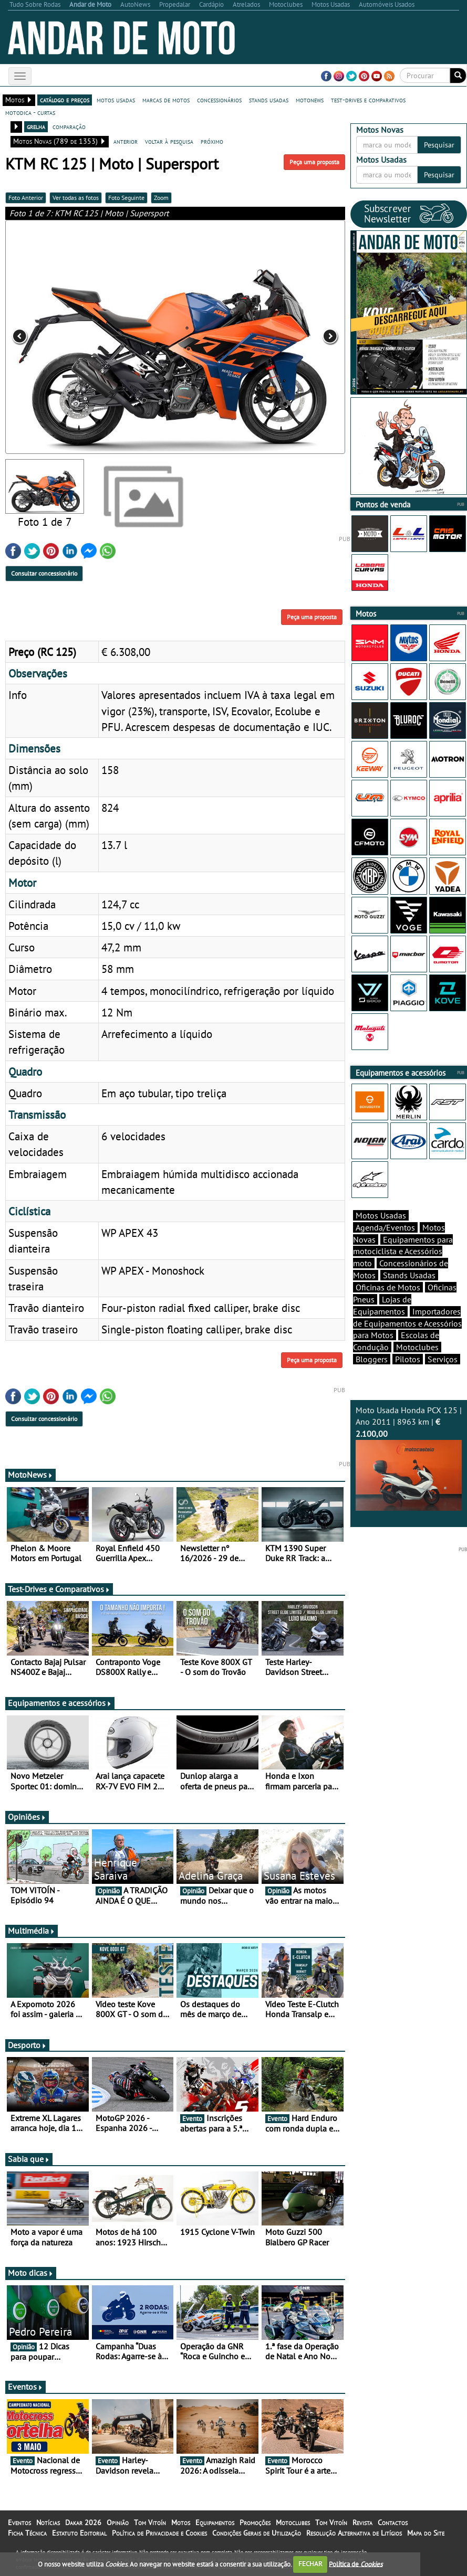 This screenshot has width=467, height=2576. Describe the element at coordinates (30, 1474) in the screenshot. I see `MotoNews` at that location.